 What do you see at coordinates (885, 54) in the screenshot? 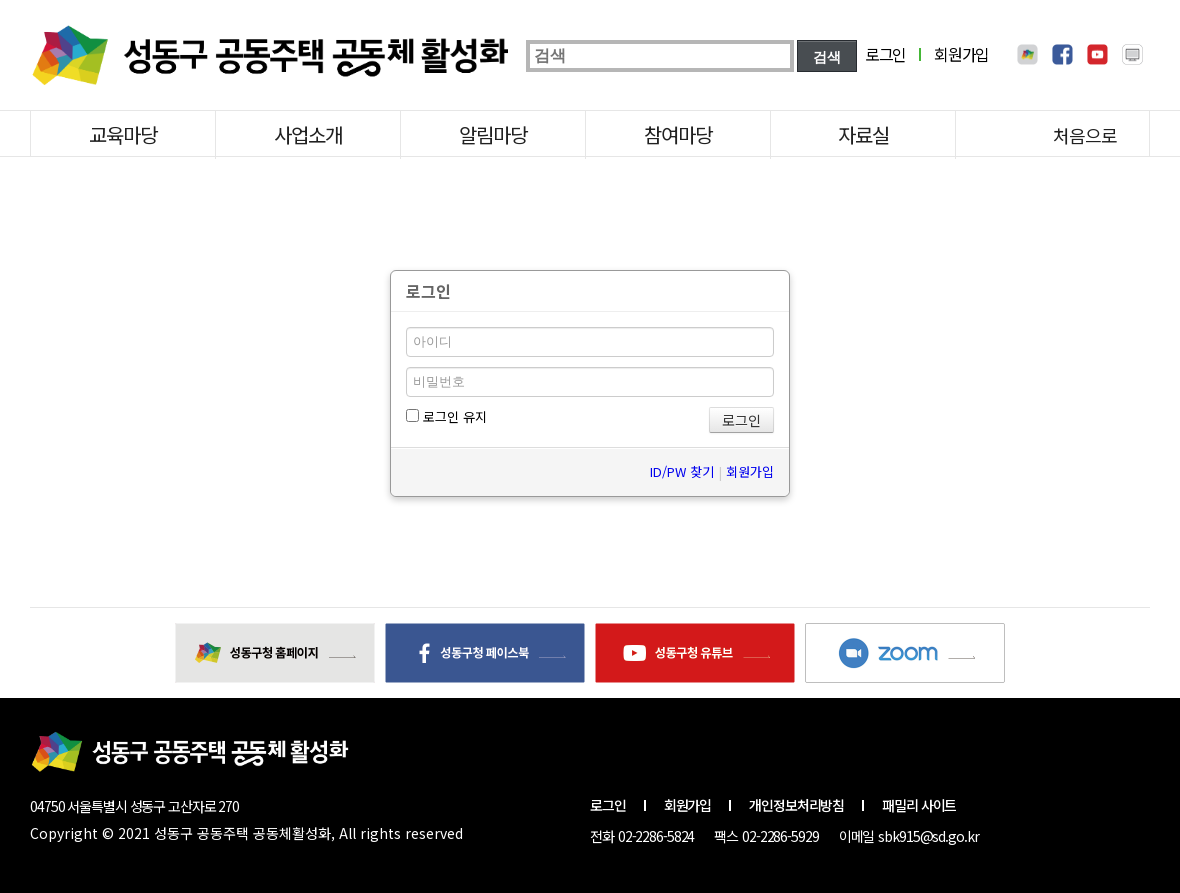
I see `로그인` at bounding box center [885, 54].